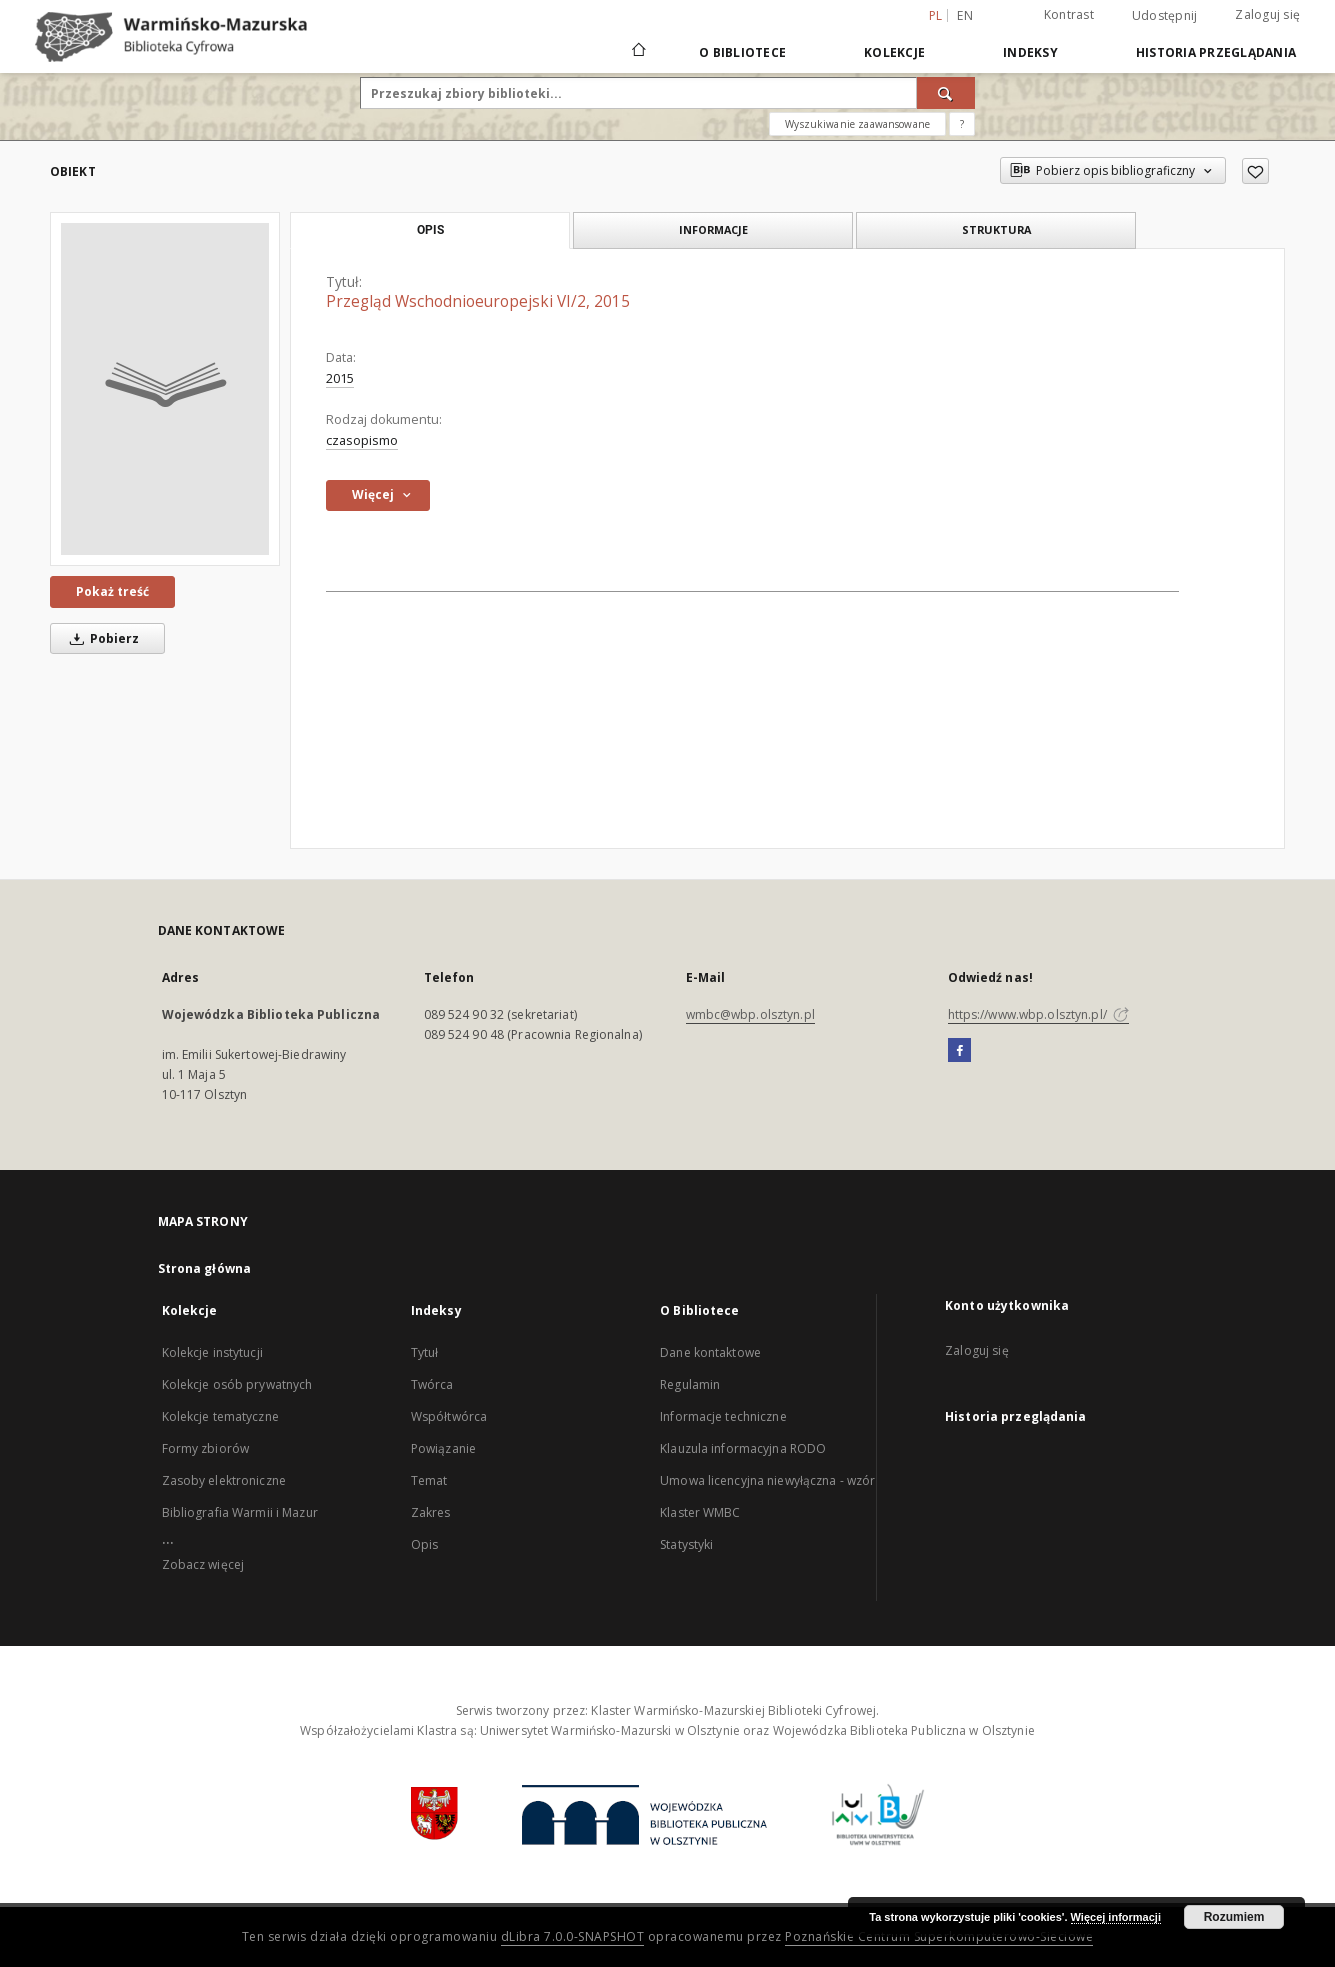 This screenshot has width=1335, height=1967. What do you see at coordinates (690, 1384) in the screenshot?
I see `Regulamin` at bounding box center [690, 1384].